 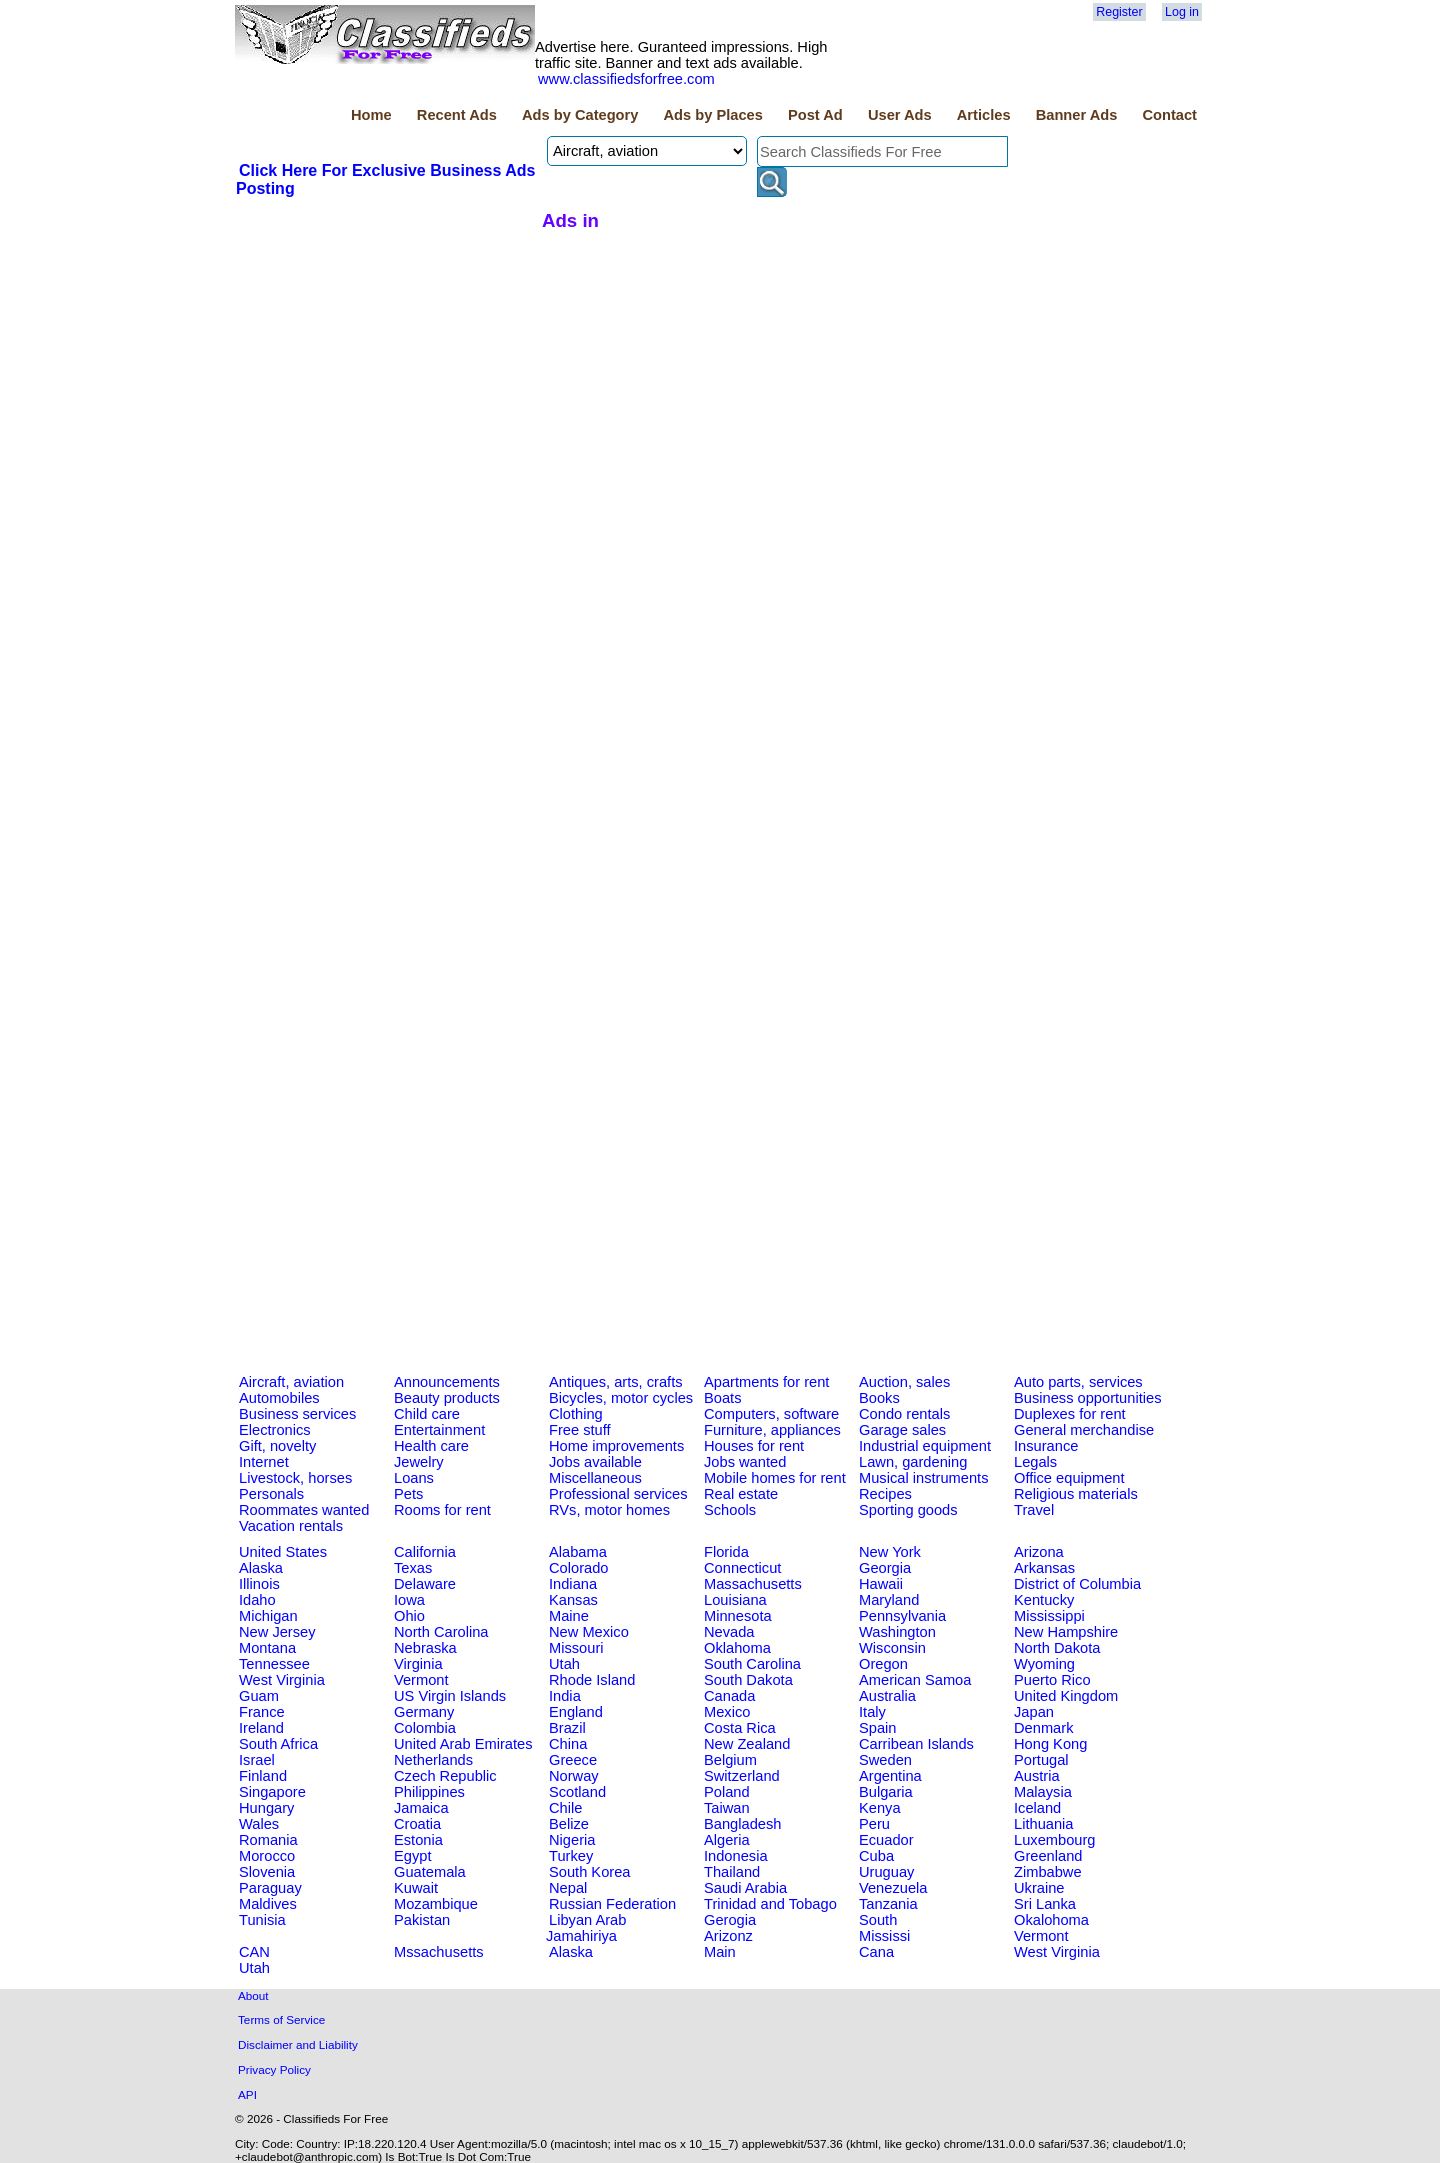 What do you see at coordinates (1066, 1696) in the screenshot?
I see `United Kingdom` at bounding box center [1066, 1696].